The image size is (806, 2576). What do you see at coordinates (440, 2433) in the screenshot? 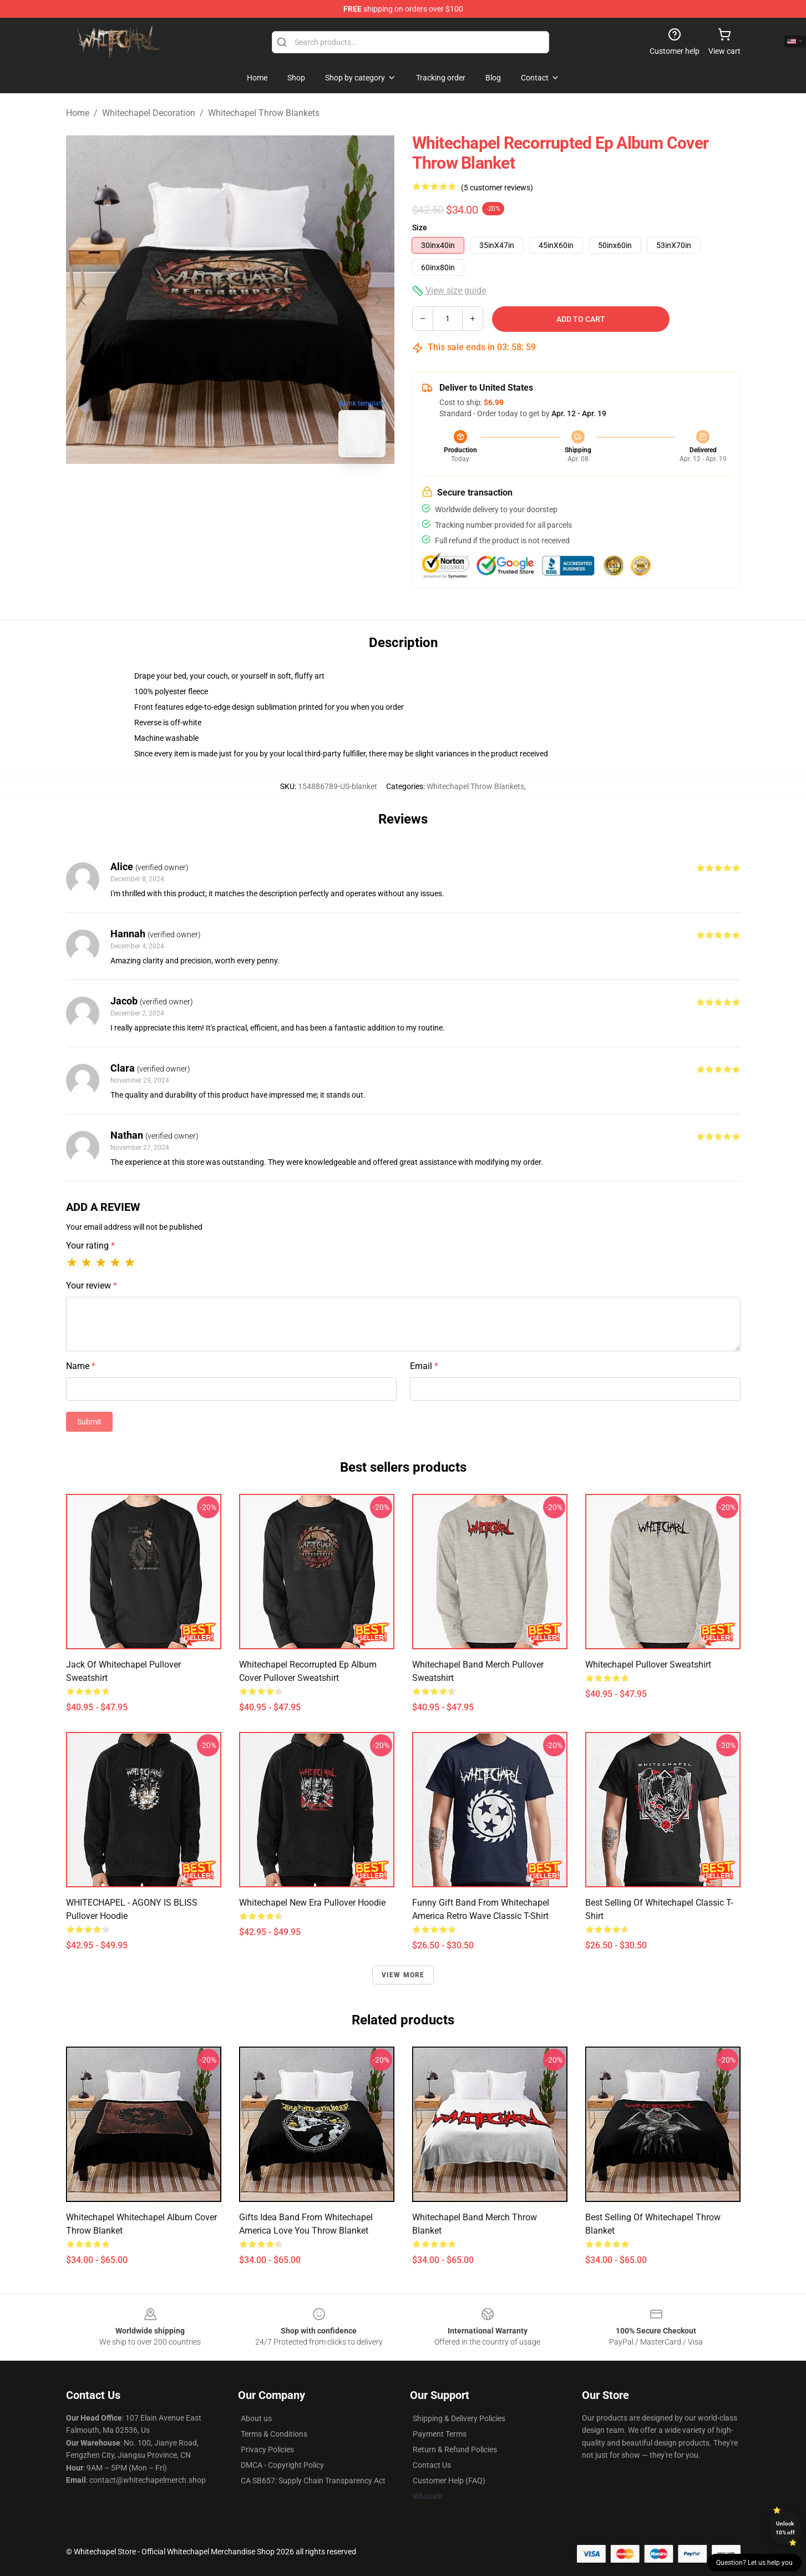
I see `Payment Terms` at bounding box center [440, 2433].